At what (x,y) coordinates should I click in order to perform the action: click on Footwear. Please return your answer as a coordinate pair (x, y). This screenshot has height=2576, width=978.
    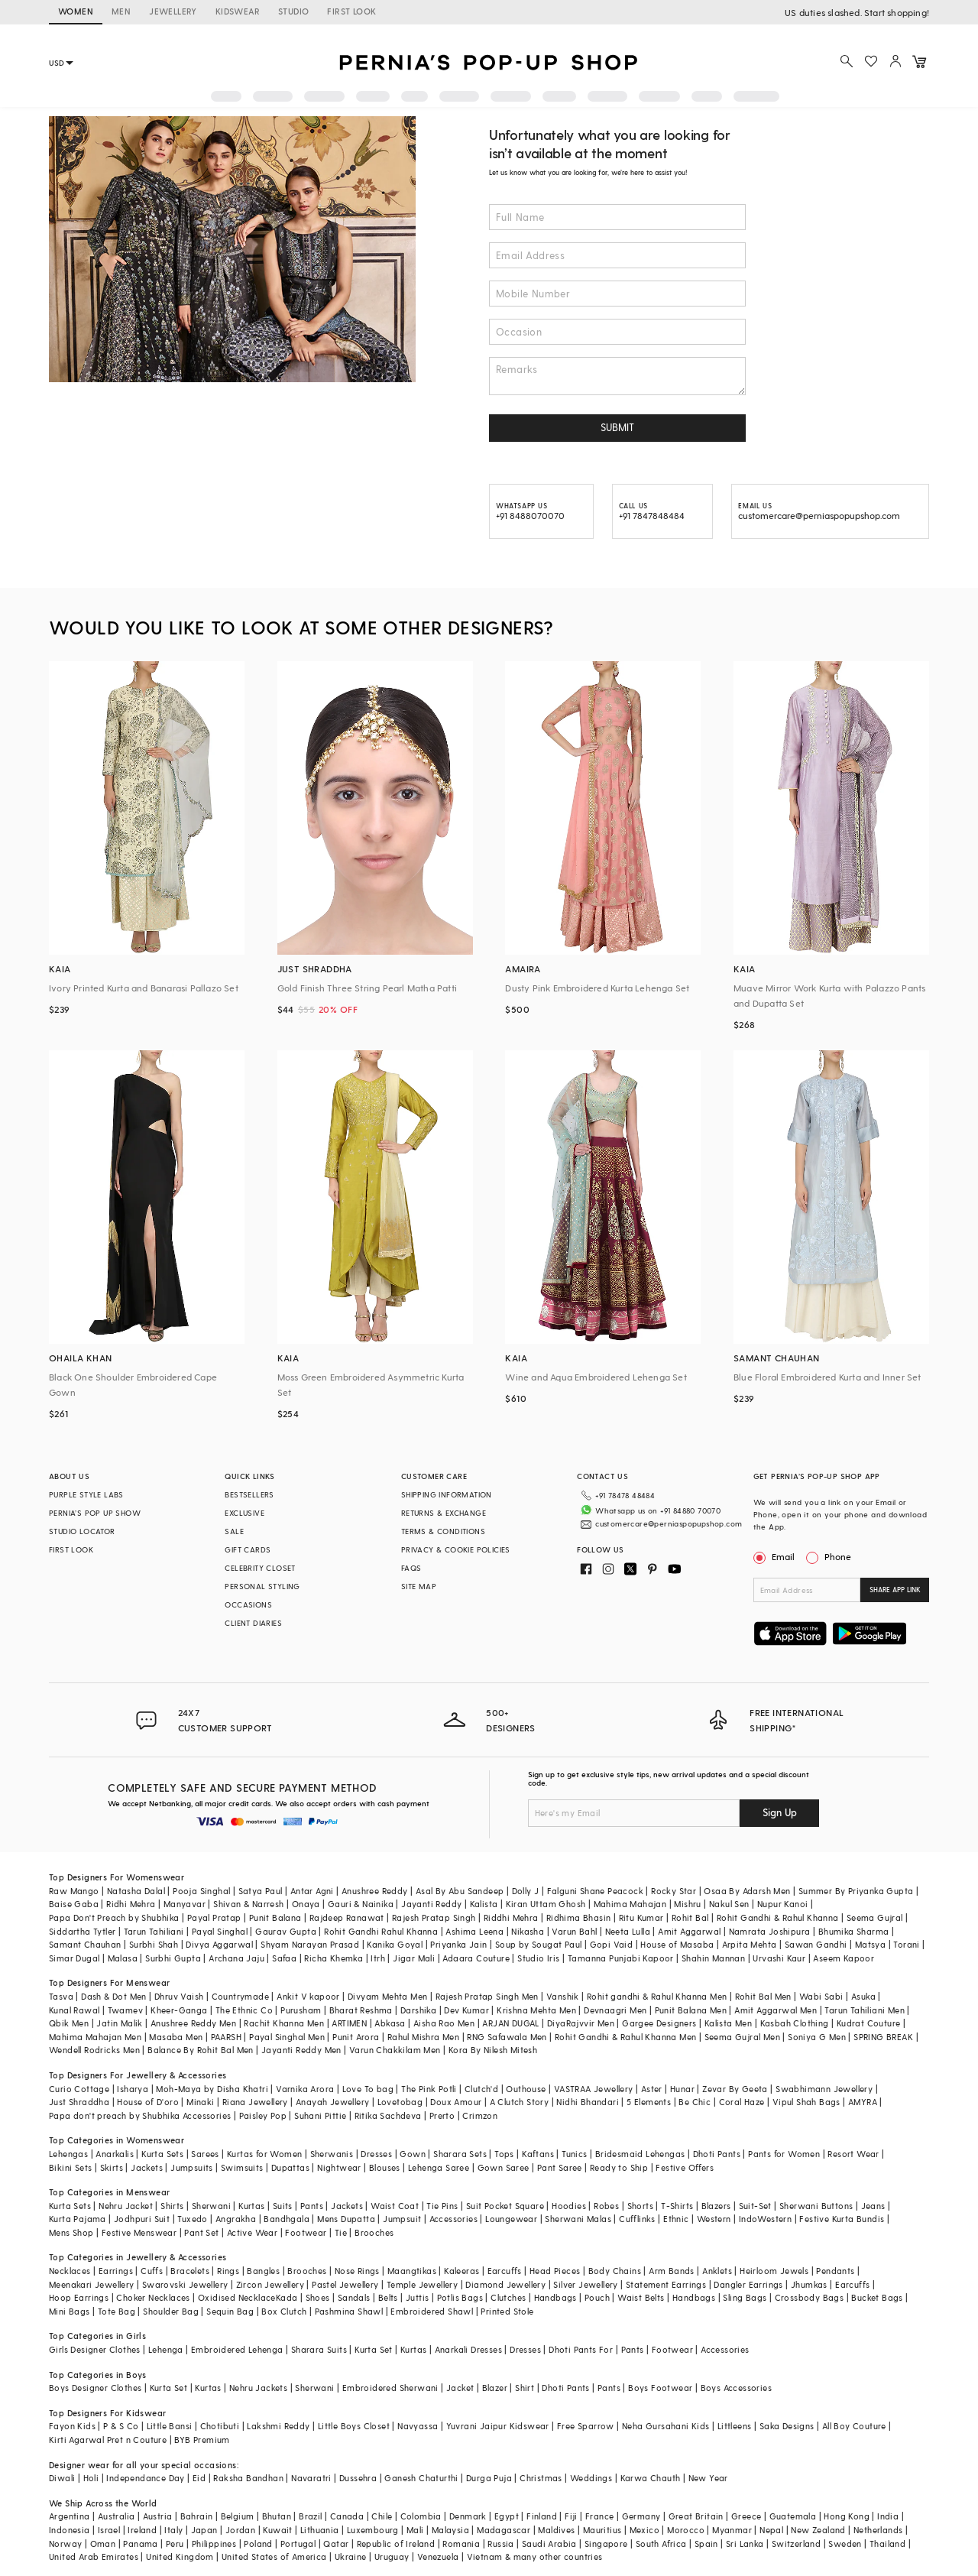
    Looking at the image, I should click on (305, 2232).